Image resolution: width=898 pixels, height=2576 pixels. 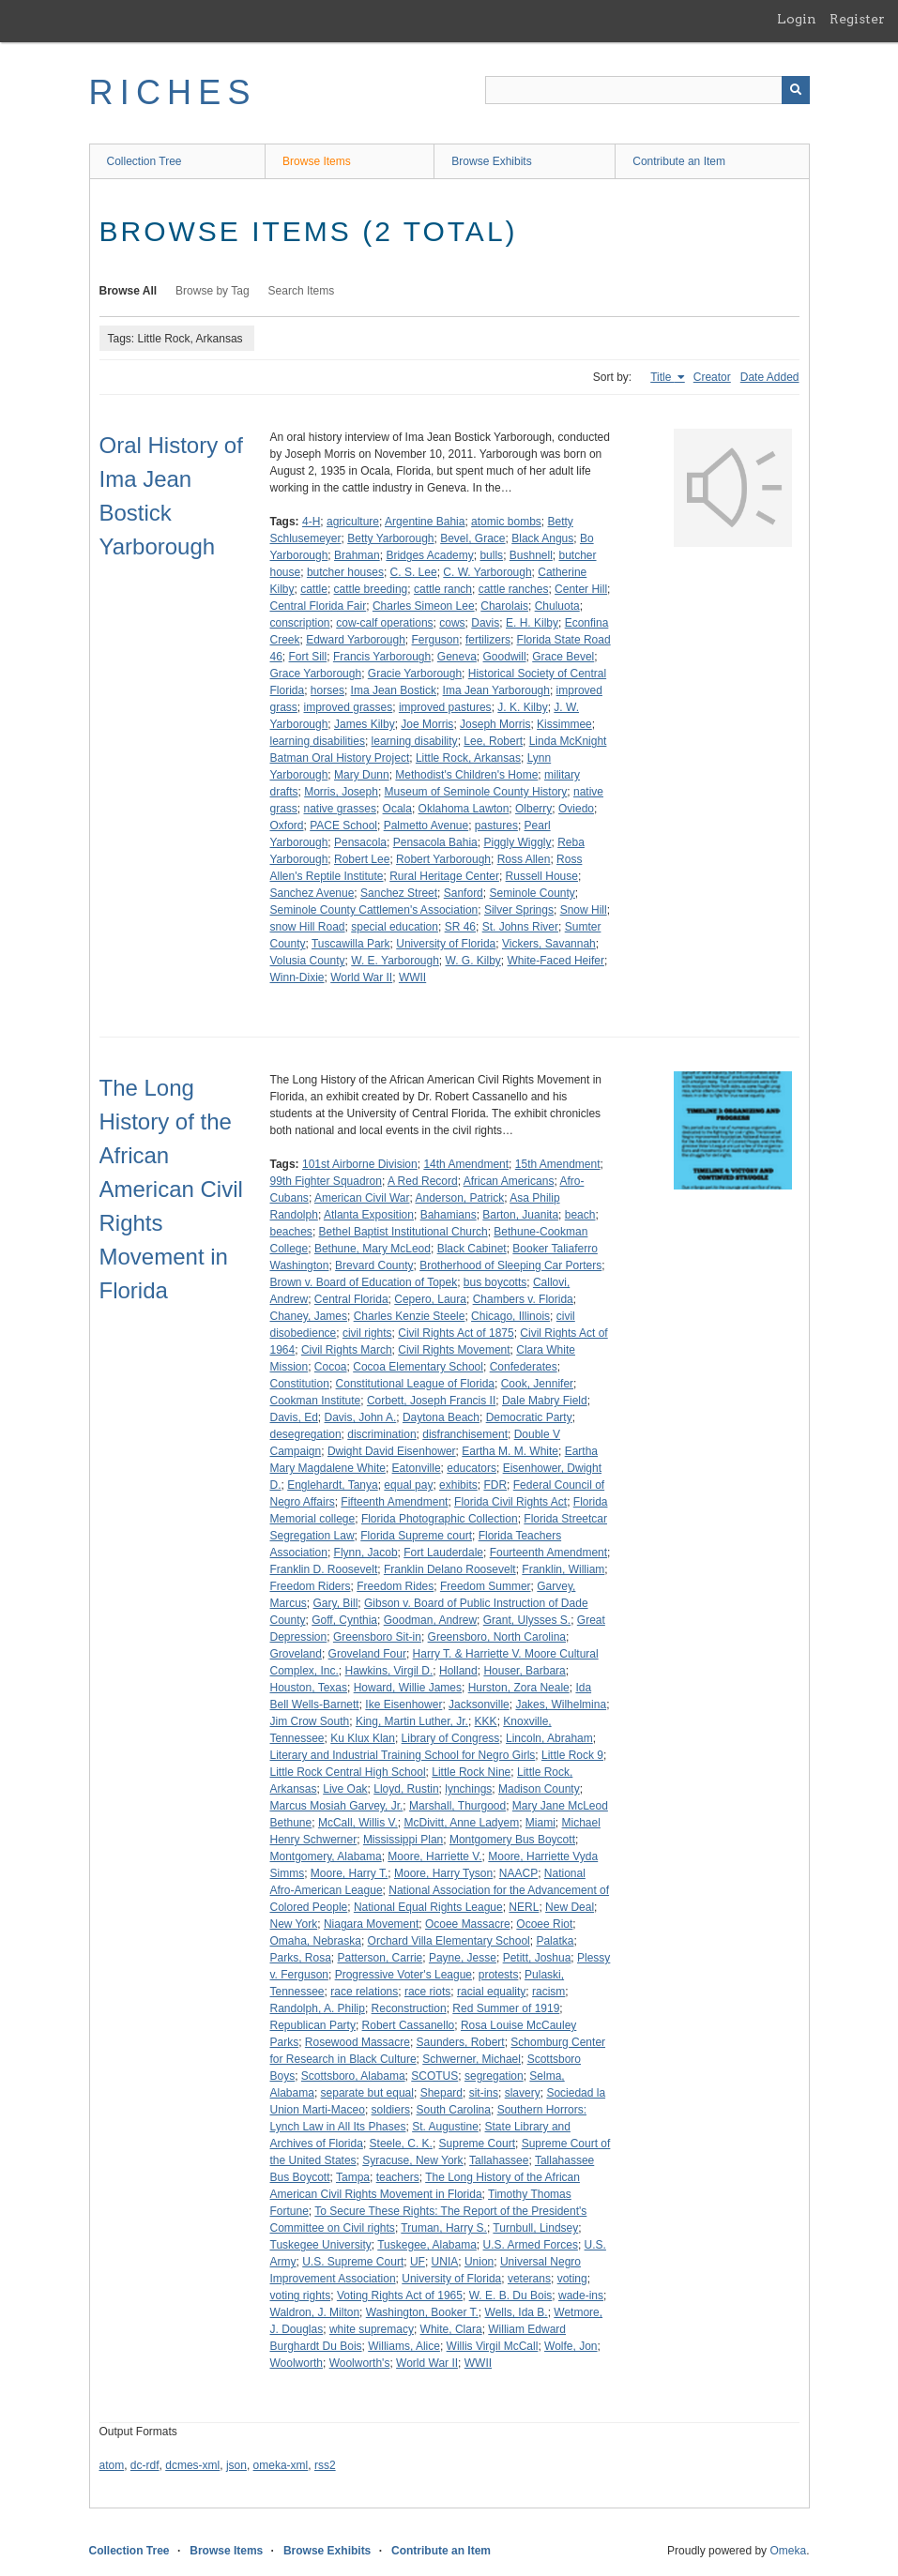 I want to click on Chicago, Illinois, so click(x=510, y=1316).